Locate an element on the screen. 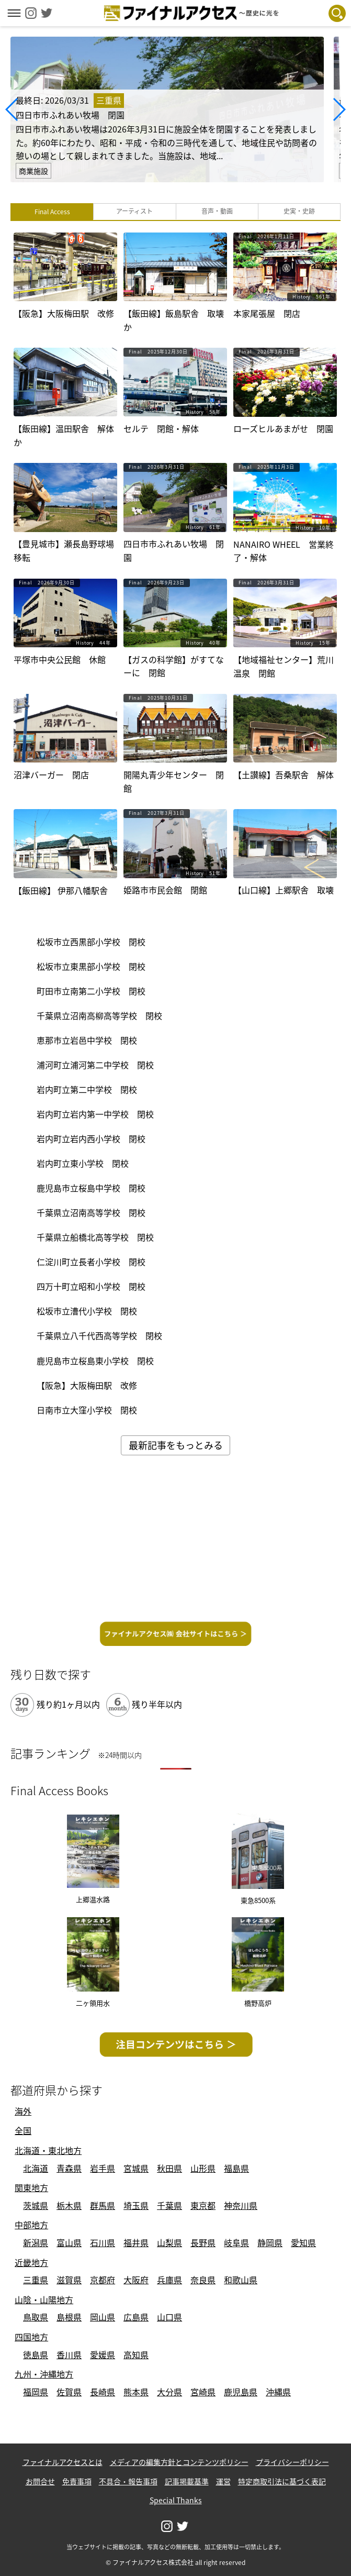  岡山県 is located at coordinates (102, 2316).